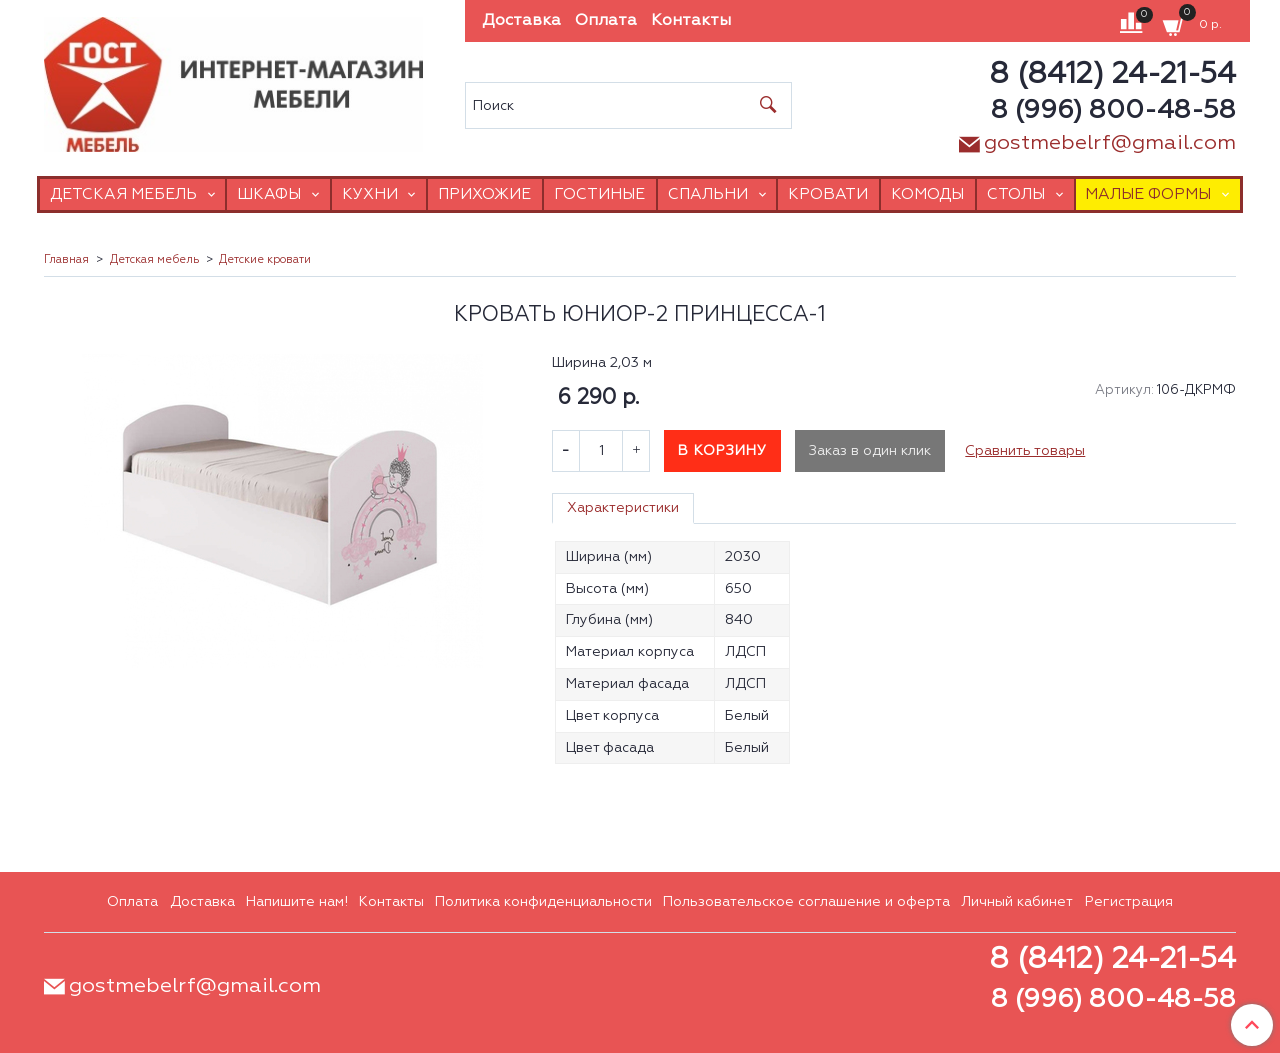 The image size is (1280, 1053). What do you see at coordinates (297, 902) in the screenshot?
I see `Напишите нам!` at bounding box center [297, 902].